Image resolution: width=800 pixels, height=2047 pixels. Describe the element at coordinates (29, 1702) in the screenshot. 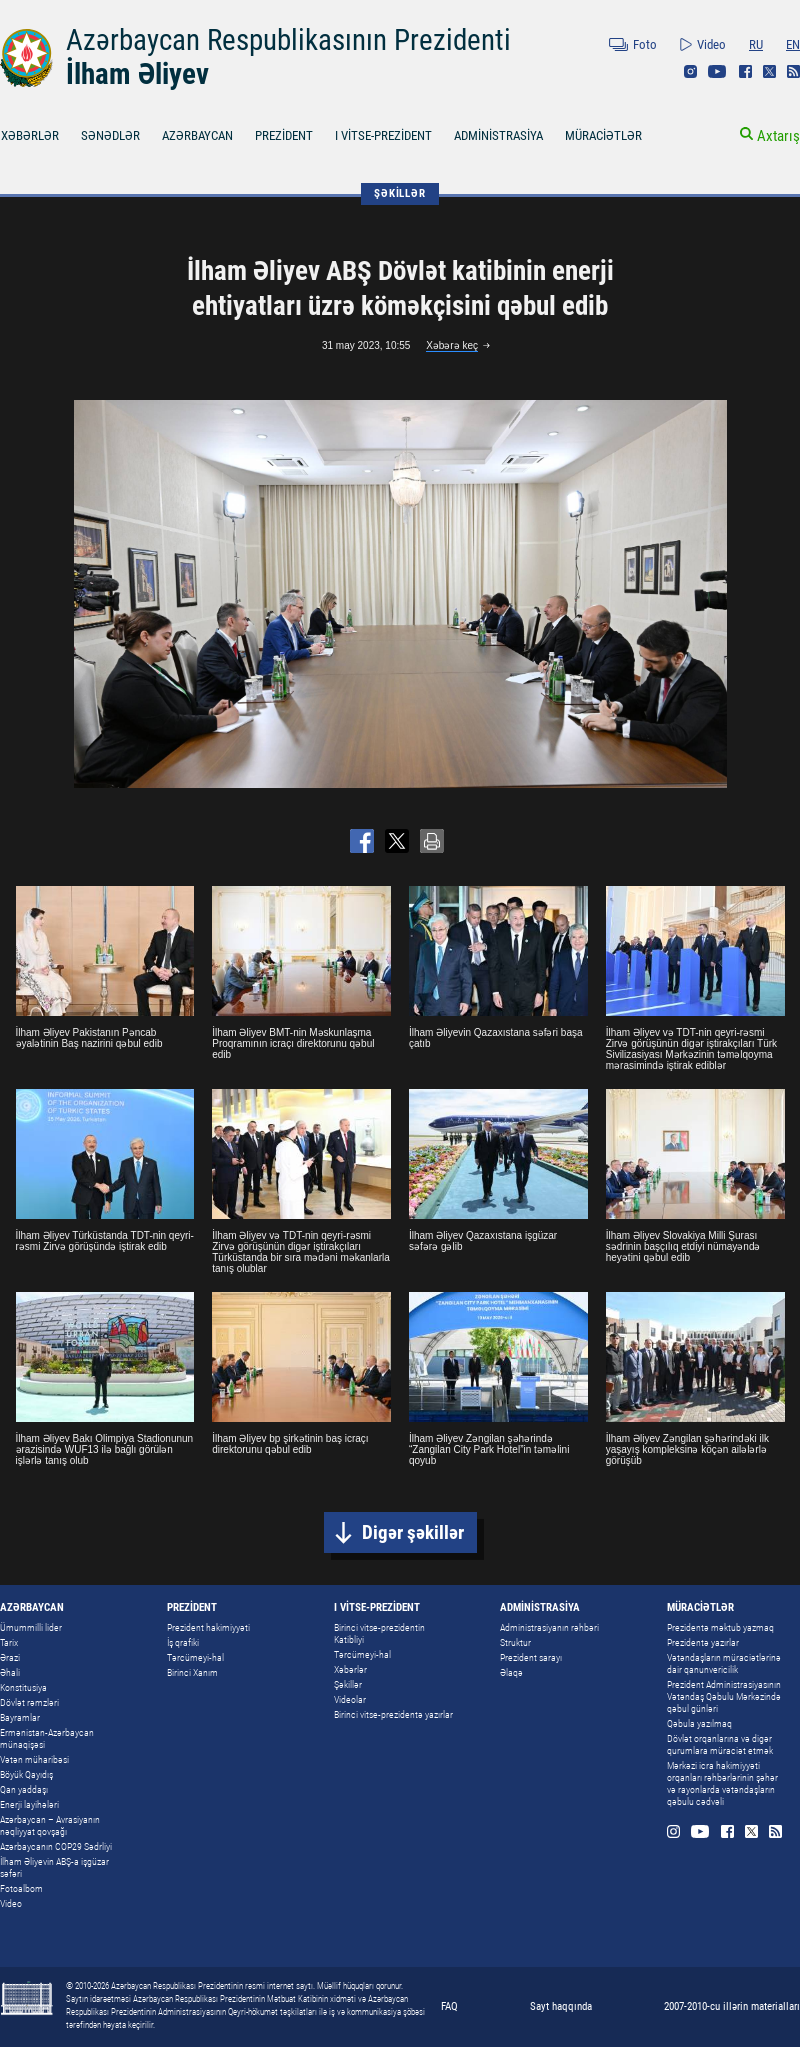

I see `Dövlət rəmzləri` at that location.